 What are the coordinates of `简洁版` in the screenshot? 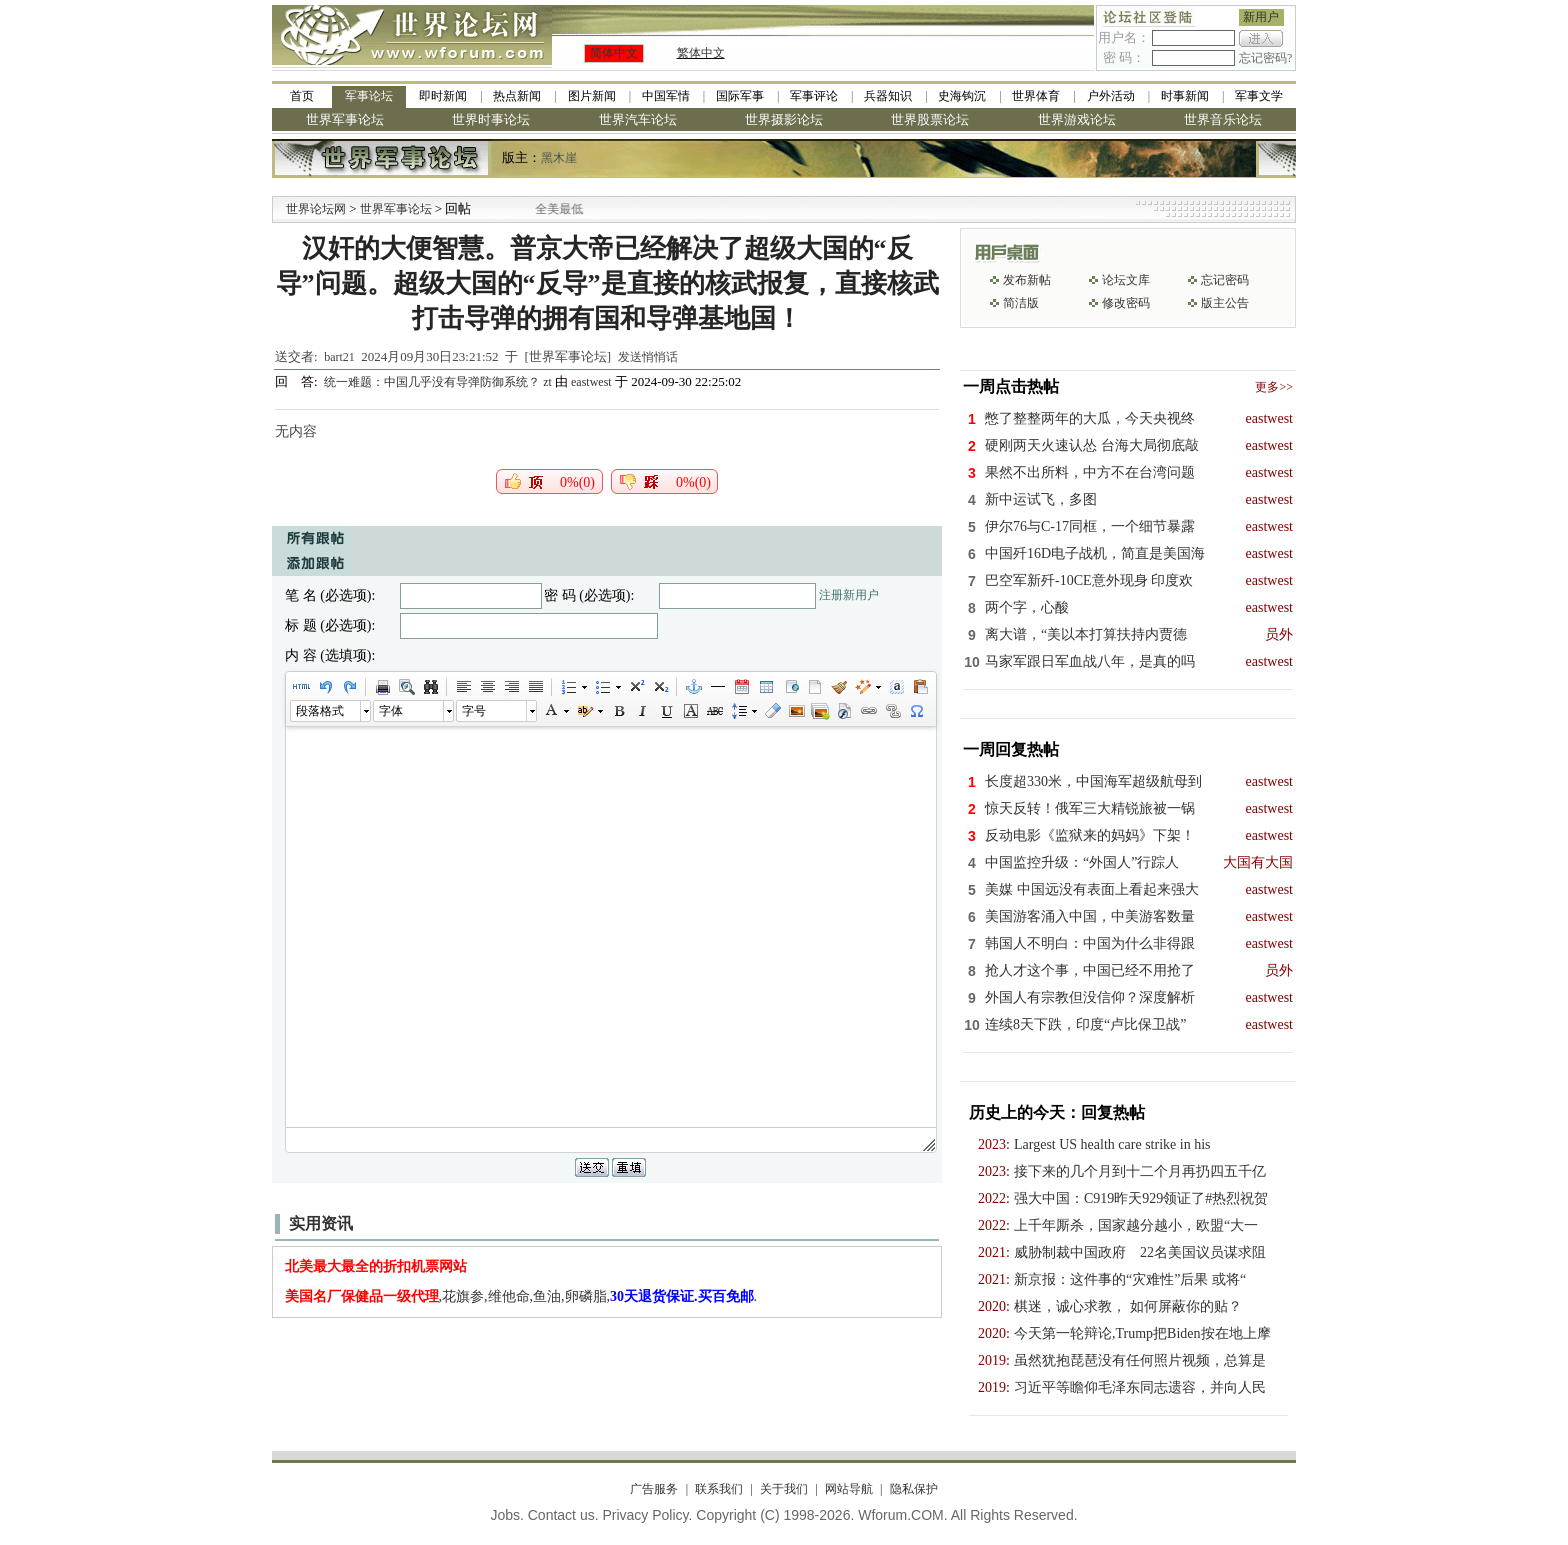 It's located at (1021, 303).